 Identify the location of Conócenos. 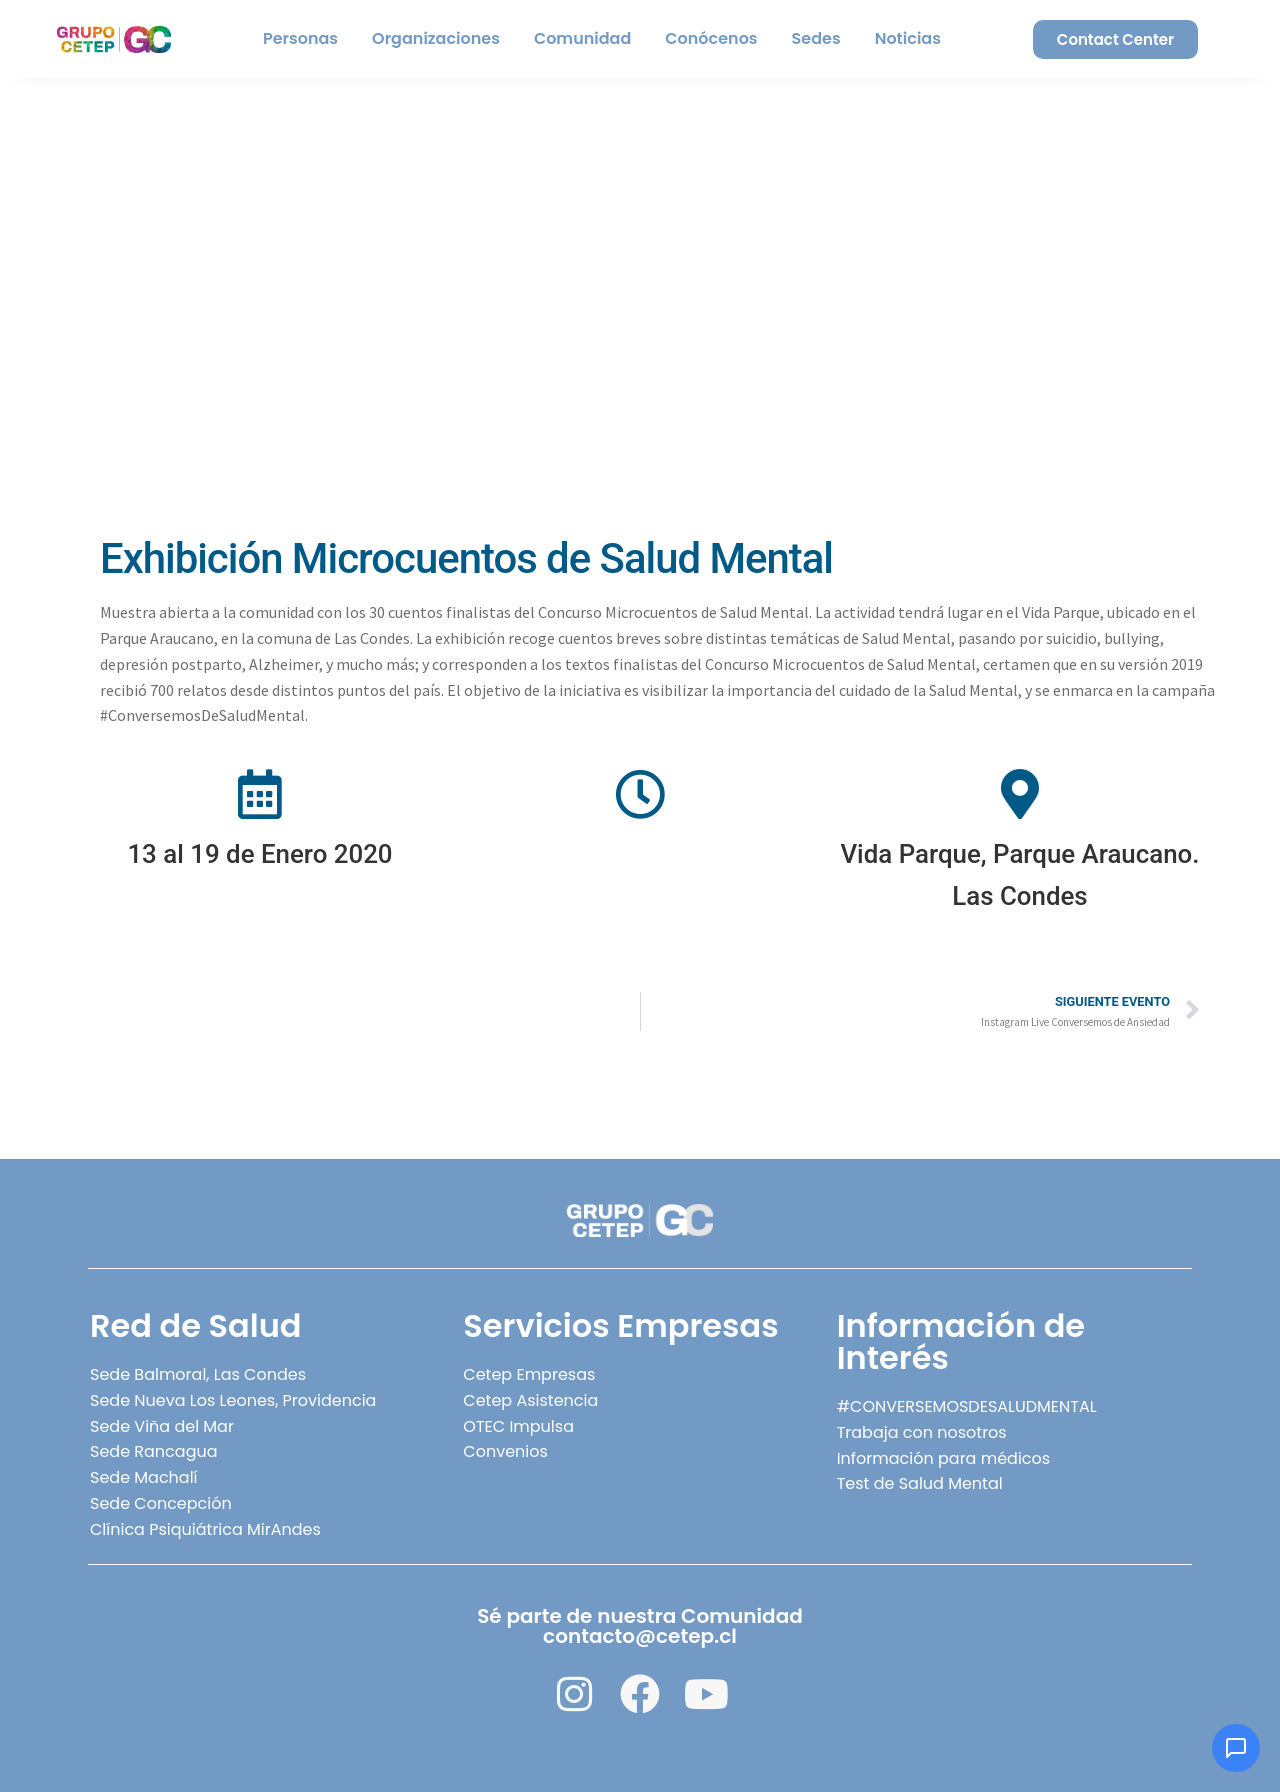
(711, 38).